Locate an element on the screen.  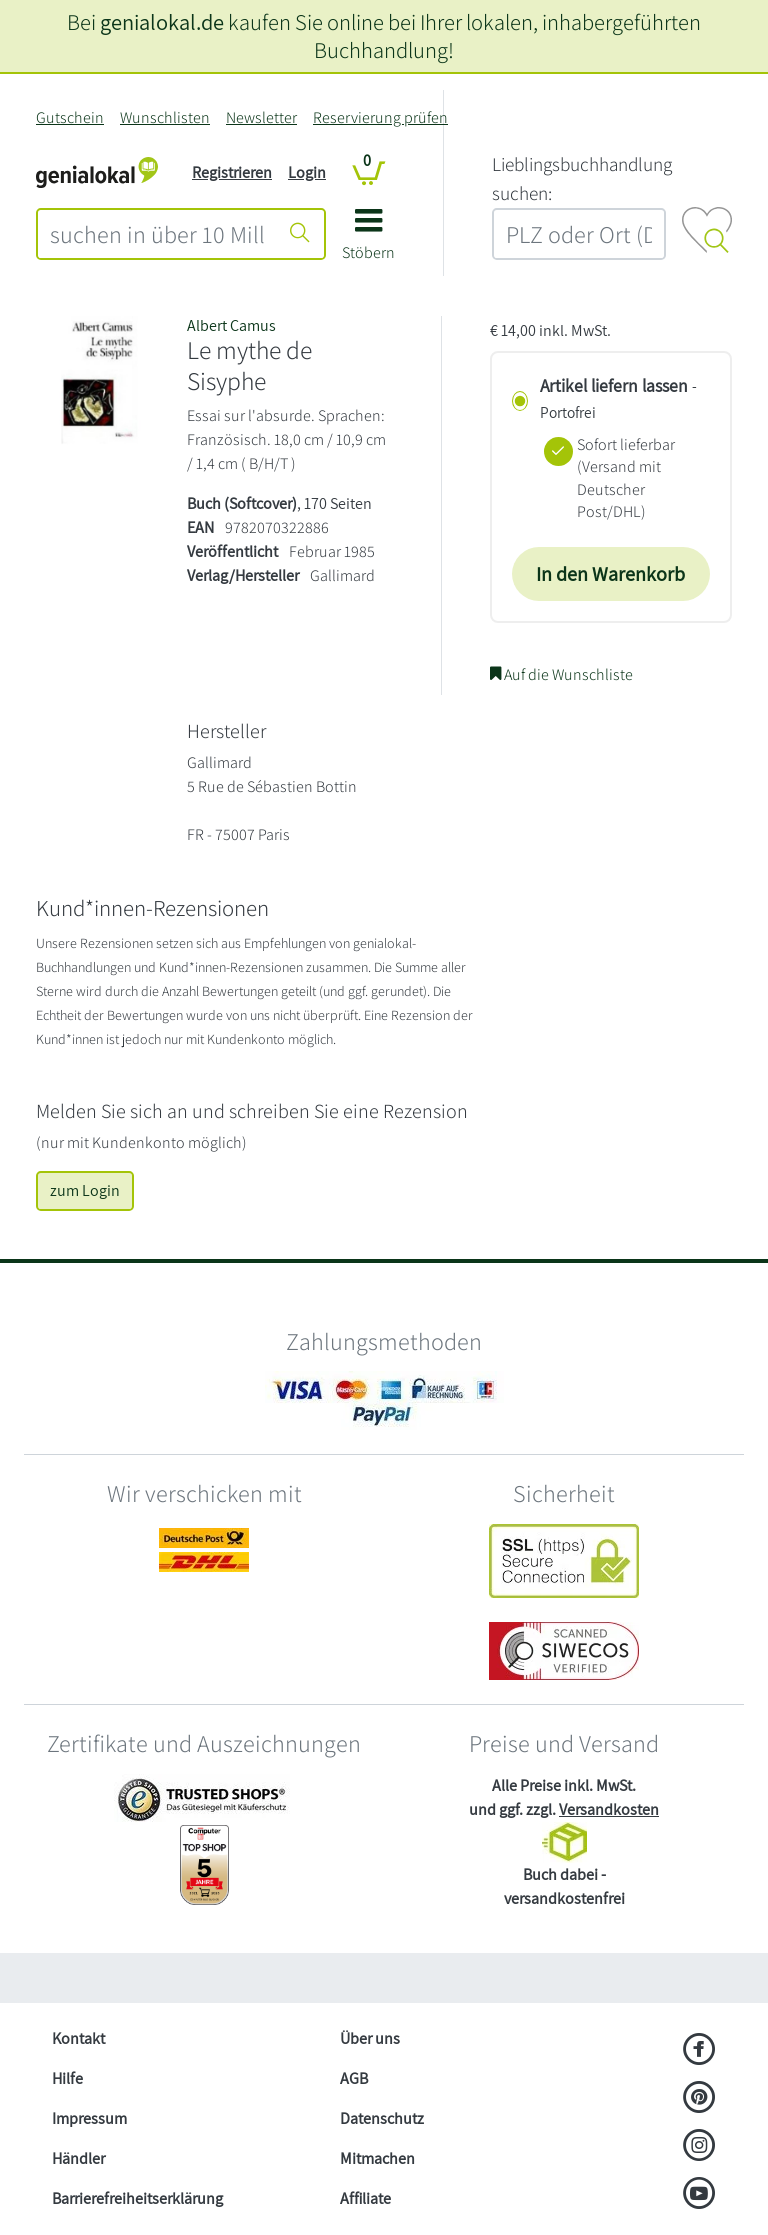
[Suche starten] is located at coordinates (300, 234).